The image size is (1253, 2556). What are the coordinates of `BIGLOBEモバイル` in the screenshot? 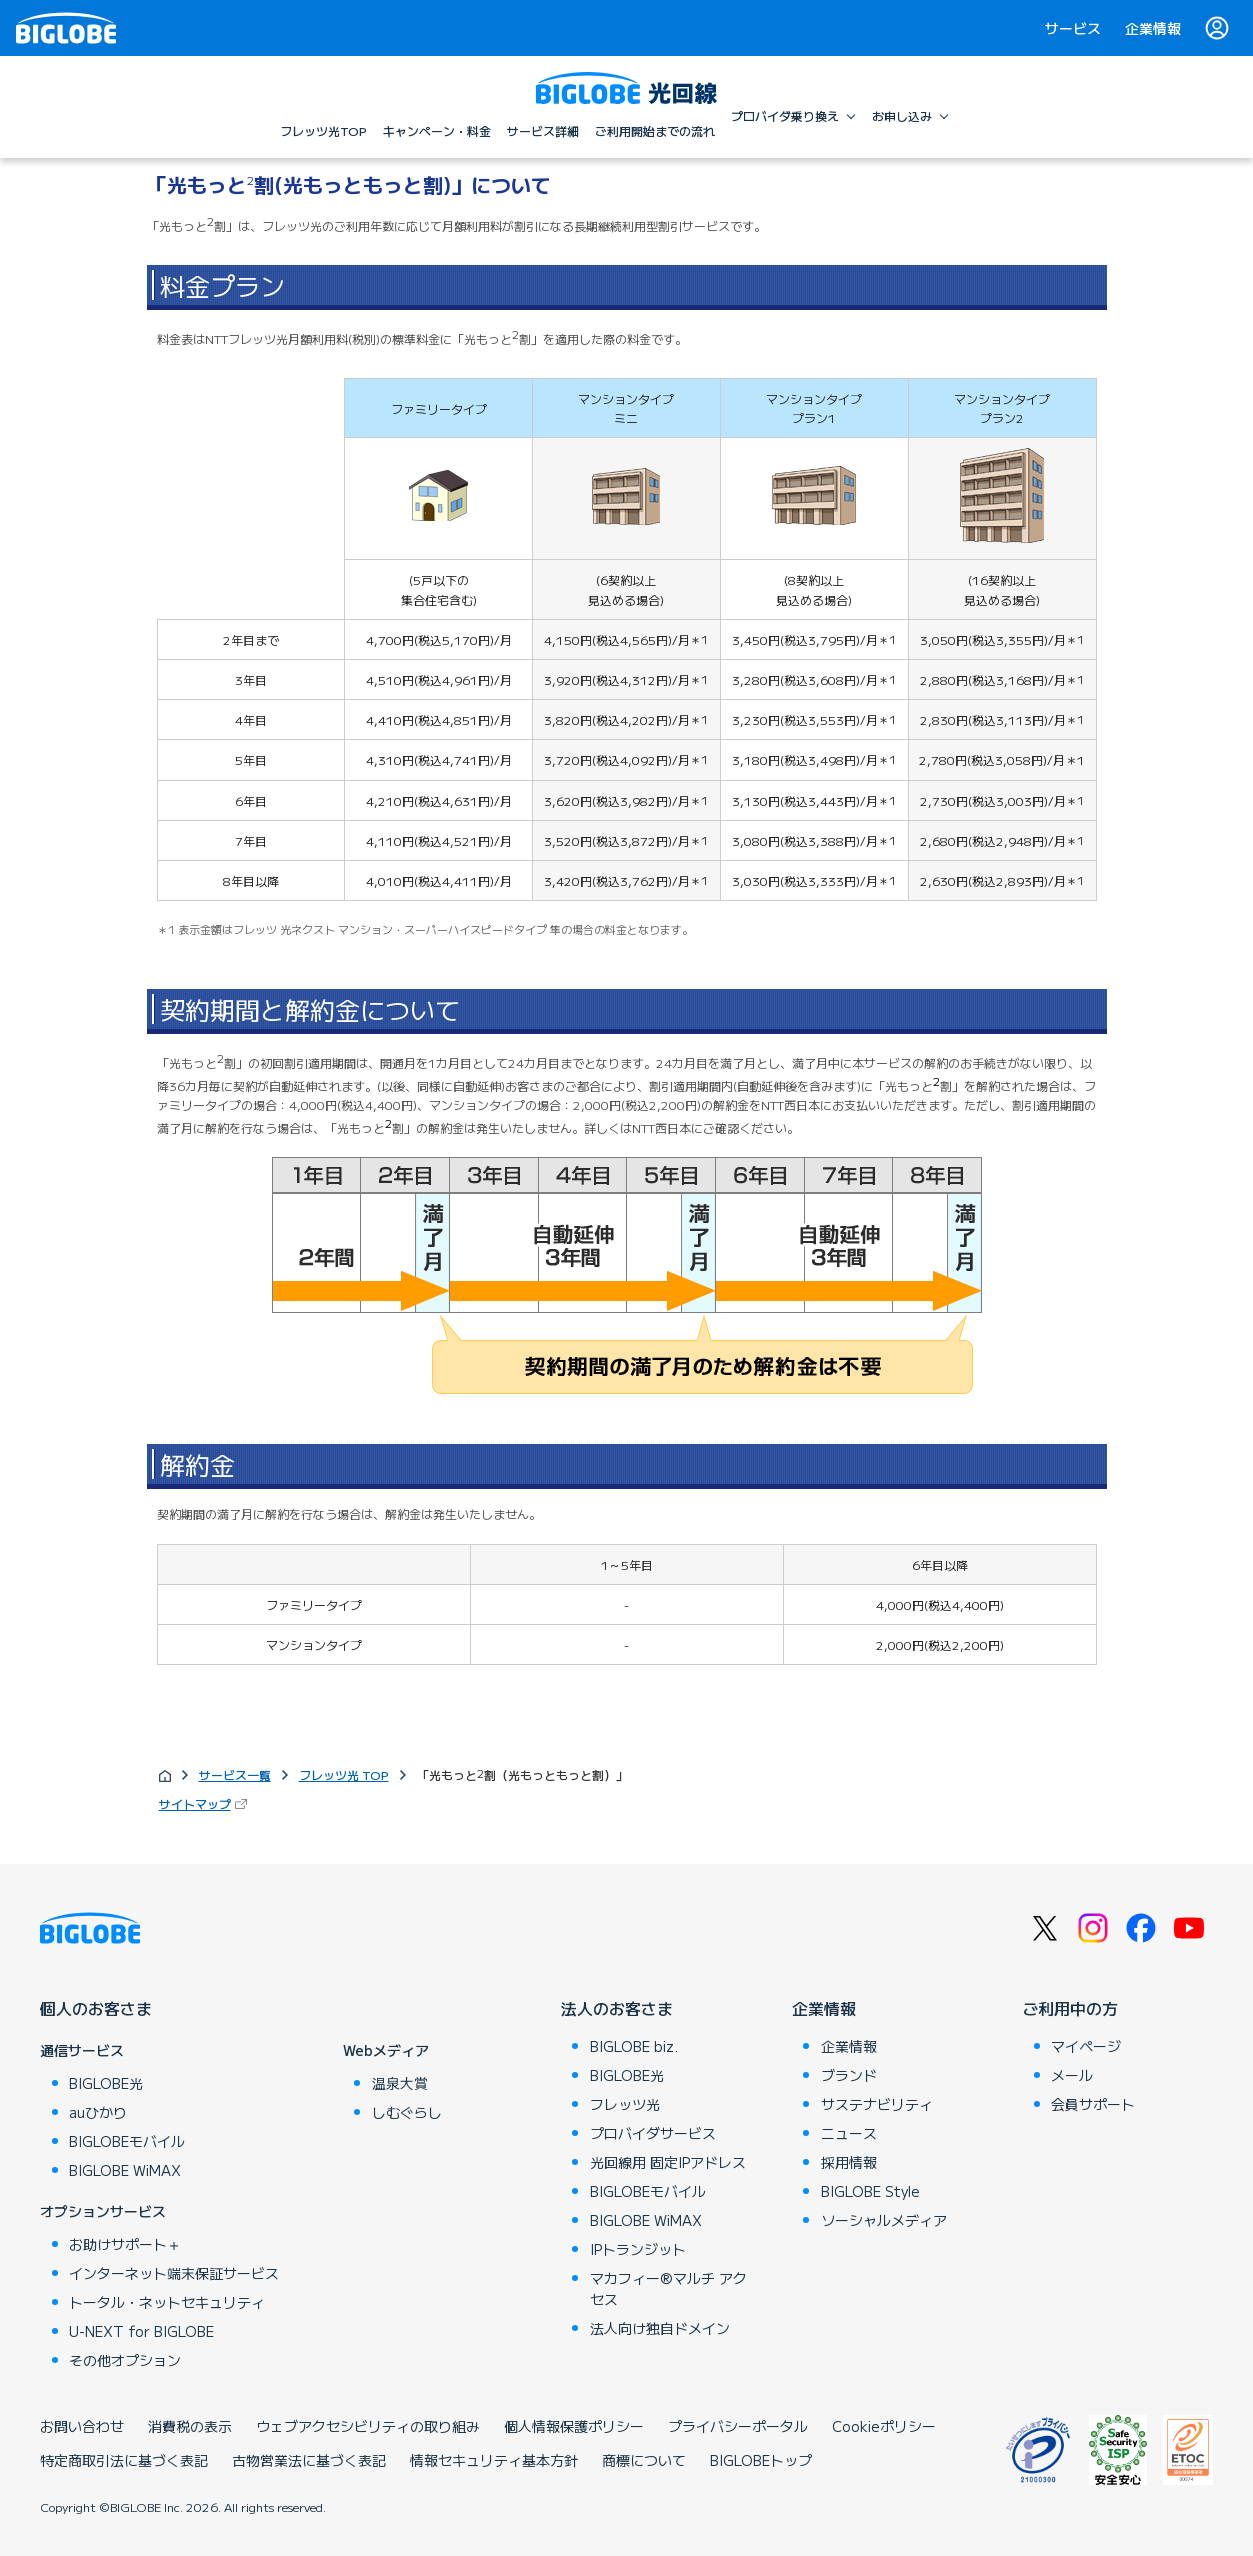 It's located at (127, 2141).